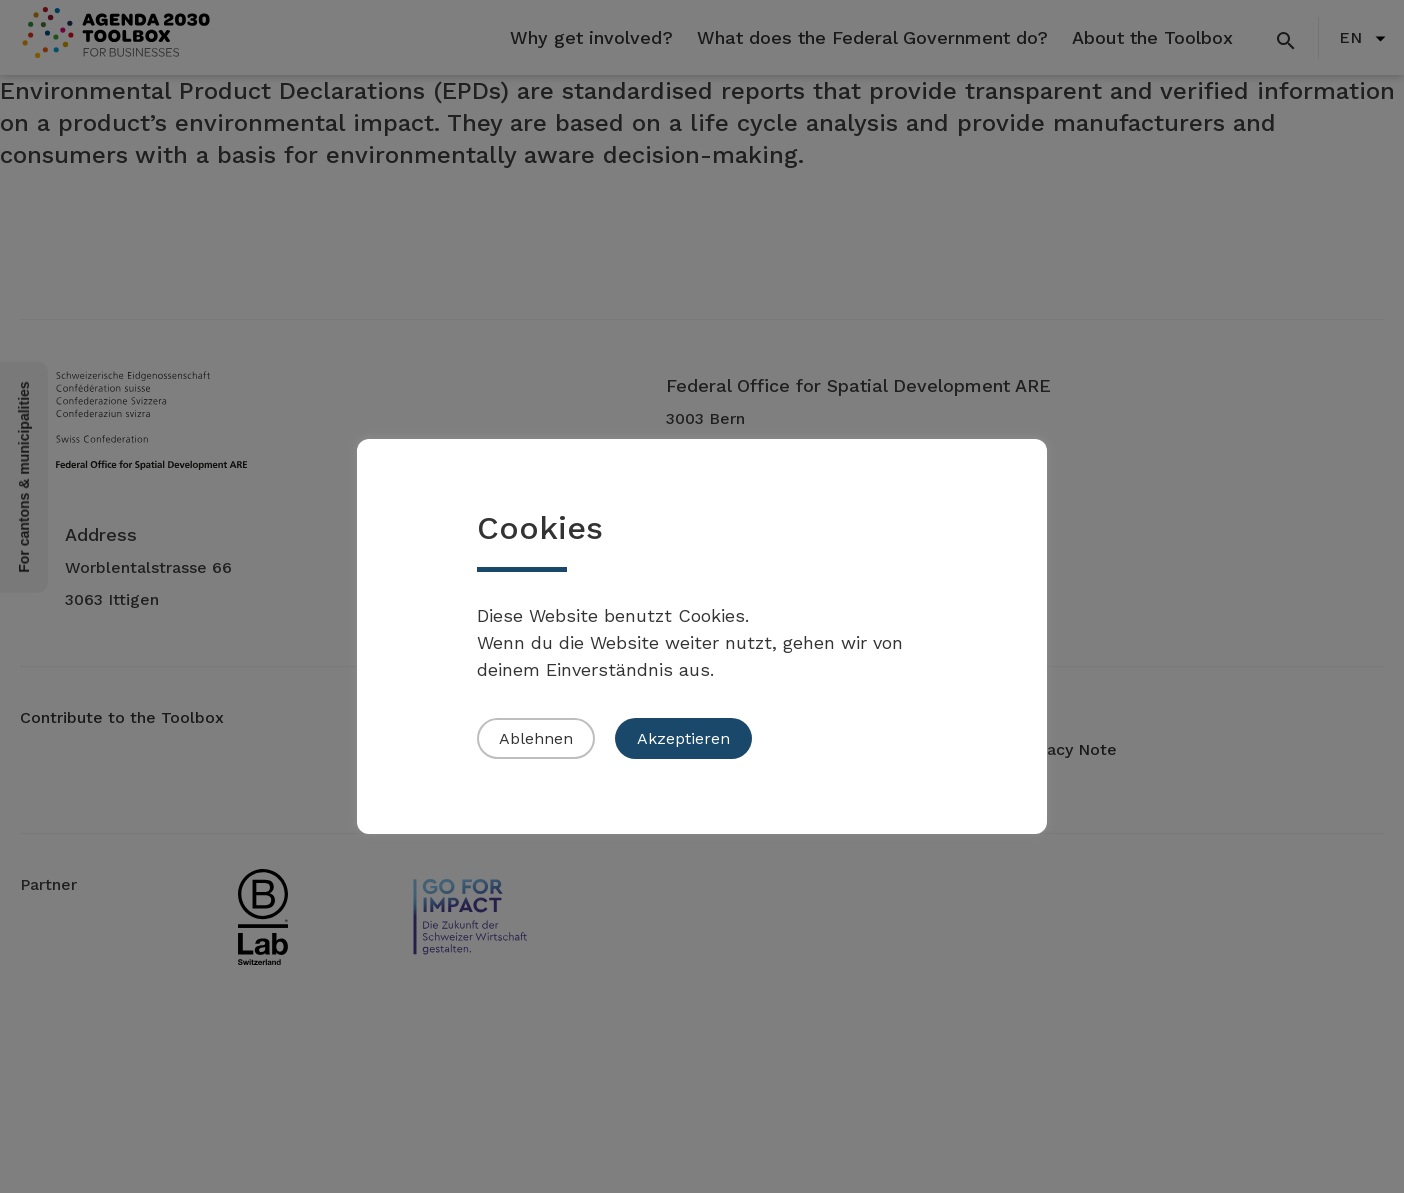  Describe the element at coordinates (683, 738) in the screenshot. I see `Akzeptieren [button]` at that location.